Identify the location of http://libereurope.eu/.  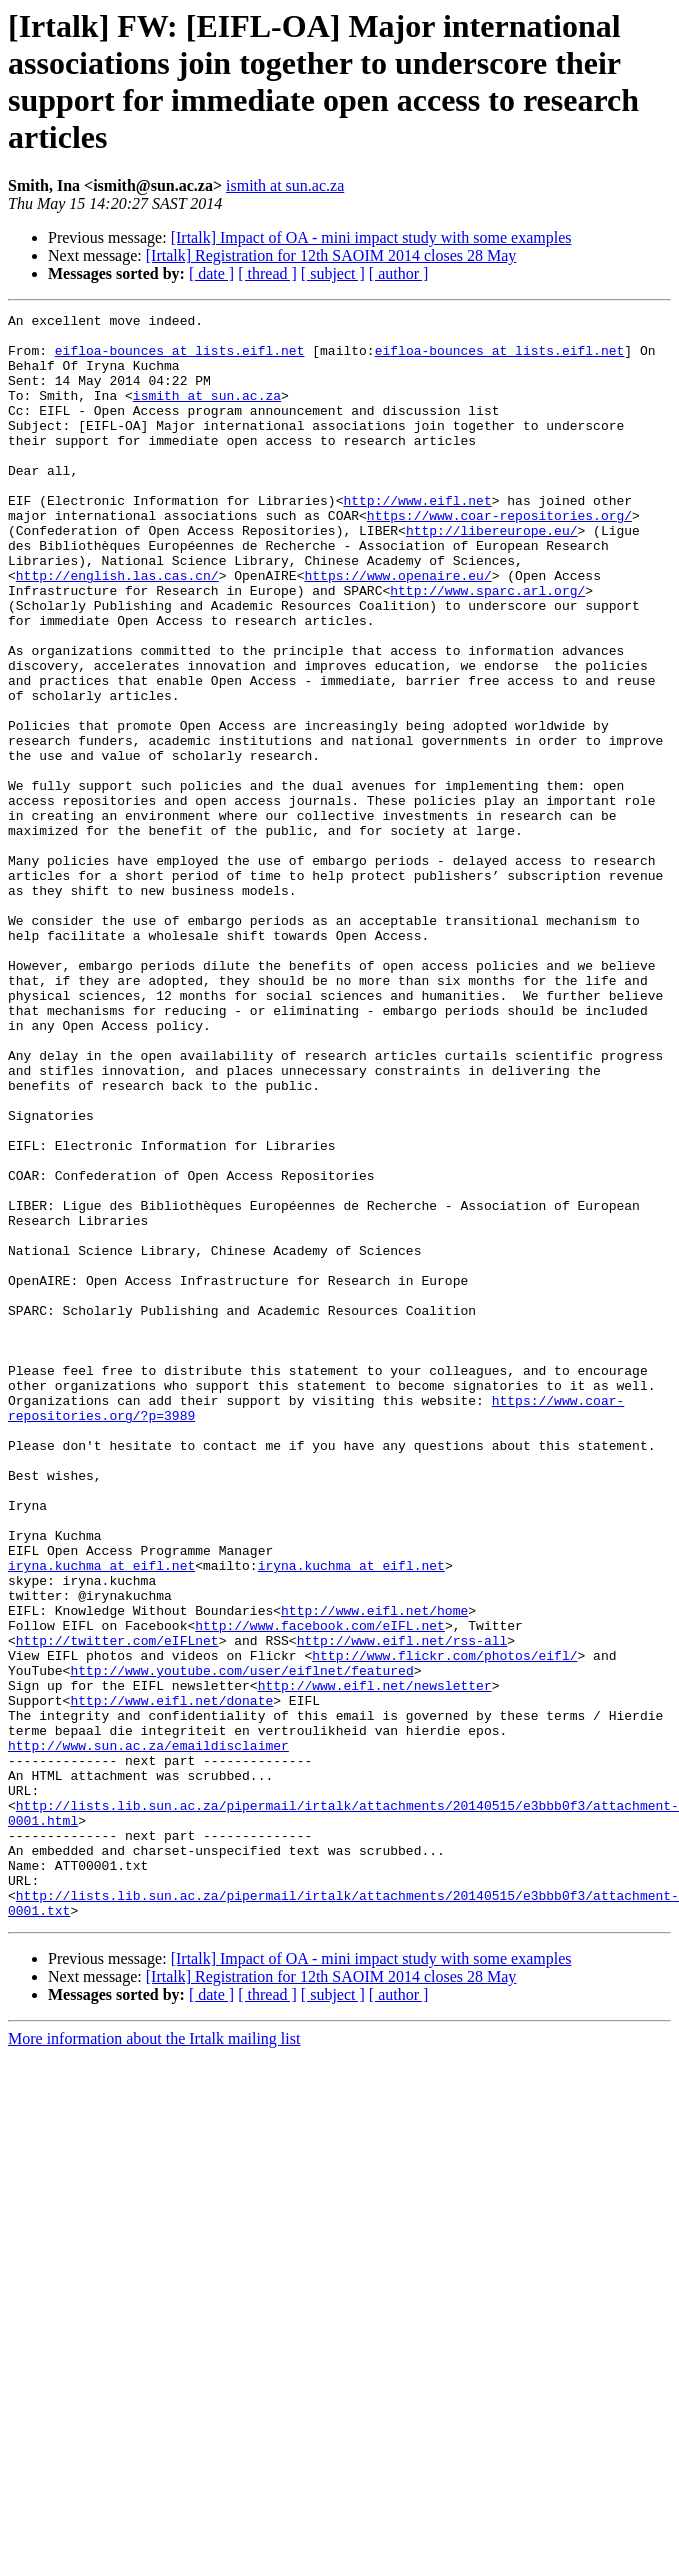
(492, 575).